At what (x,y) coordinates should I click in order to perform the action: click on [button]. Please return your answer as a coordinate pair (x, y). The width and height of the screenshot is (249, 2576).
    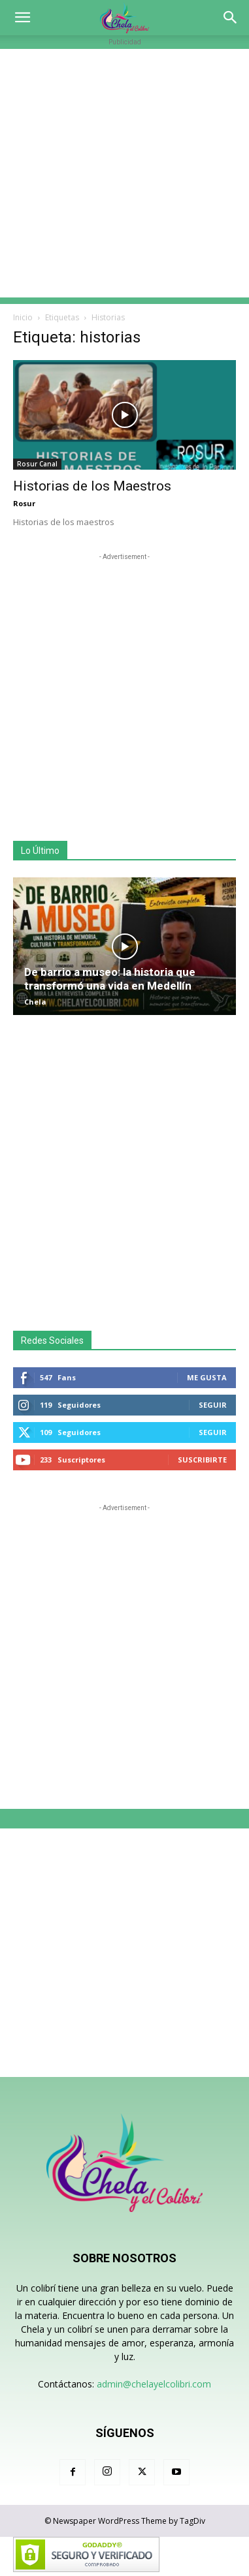
    Looking at the image, I should click on (22, 17).